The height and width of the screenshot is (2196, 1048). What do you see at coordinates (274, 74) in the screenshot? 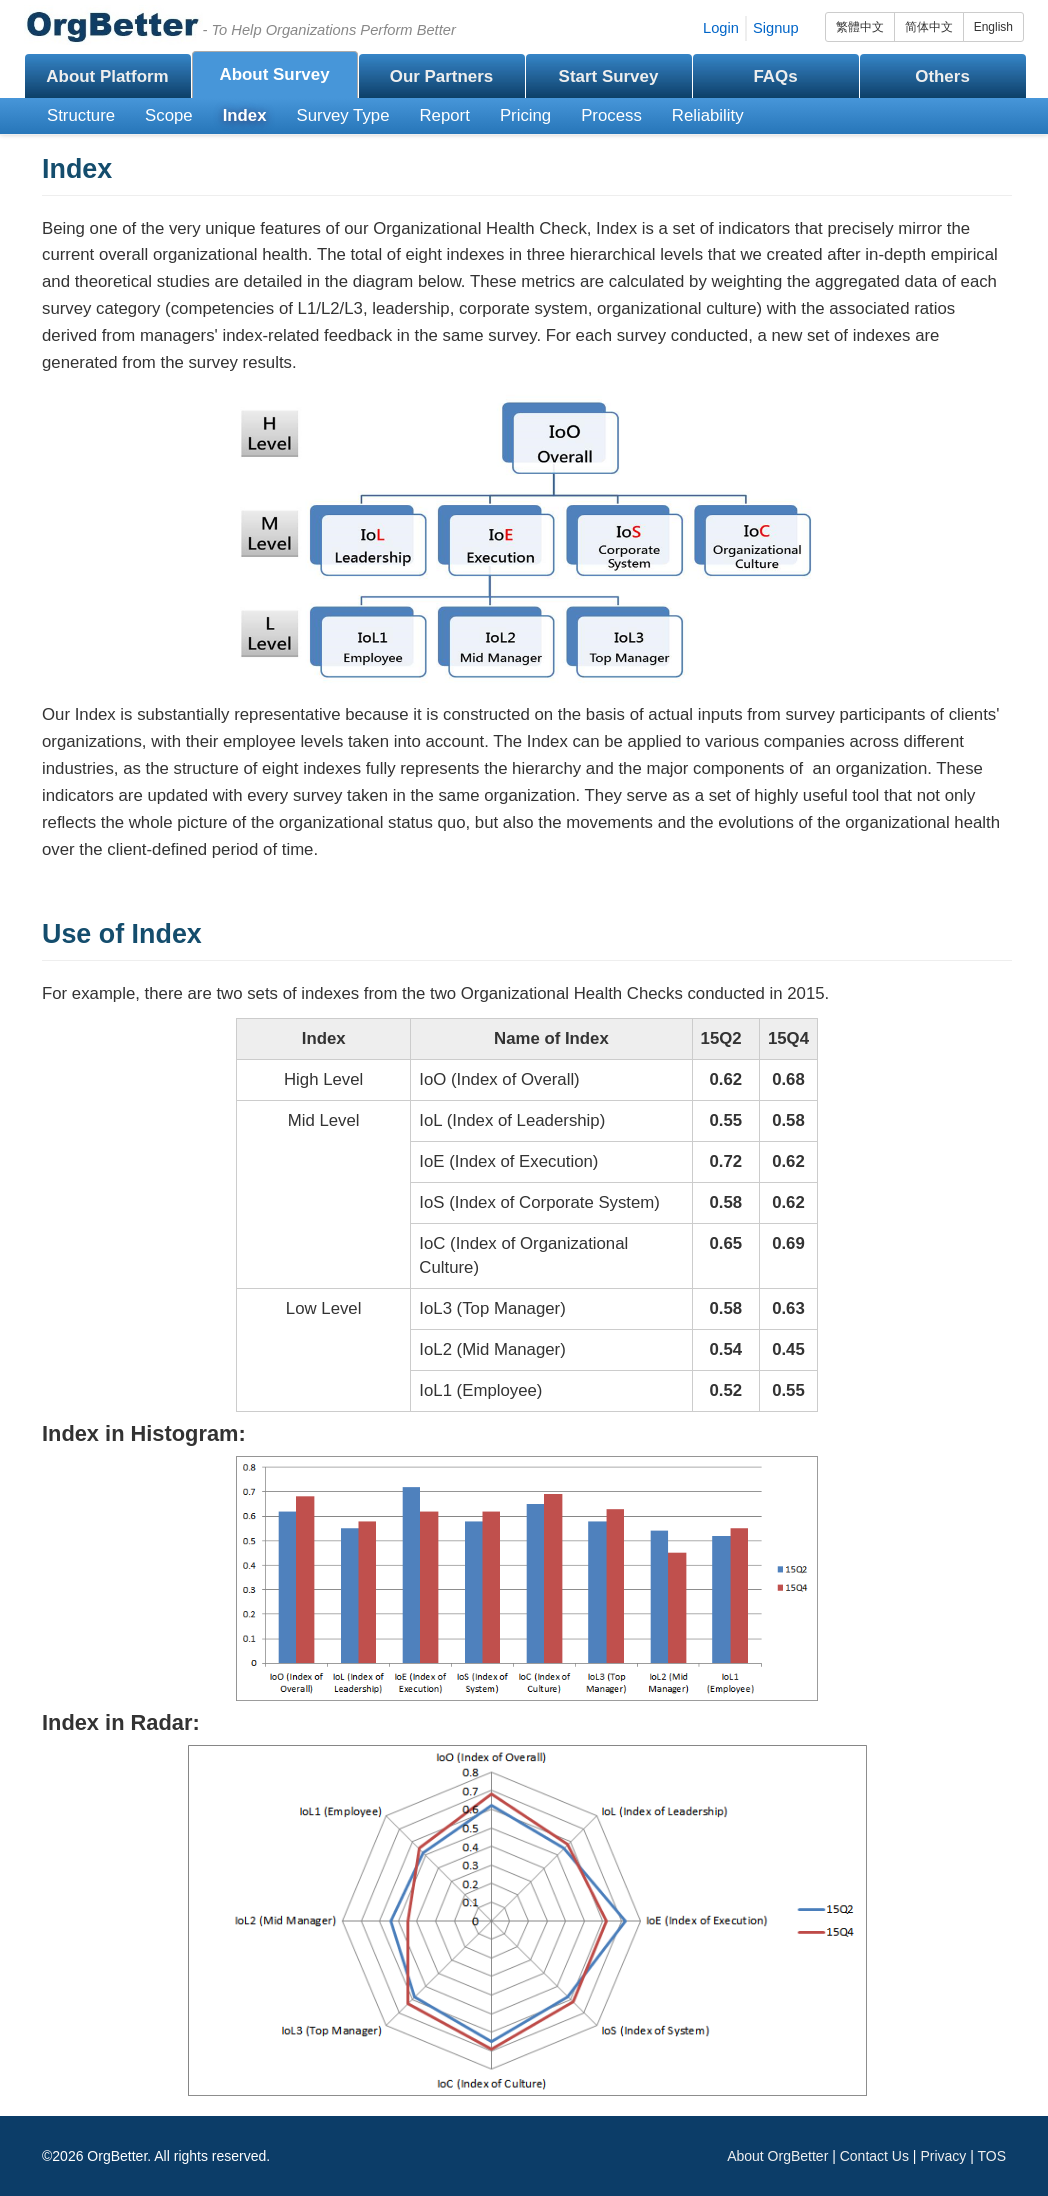
I see `About Survey` at bounding box center [274, 74].